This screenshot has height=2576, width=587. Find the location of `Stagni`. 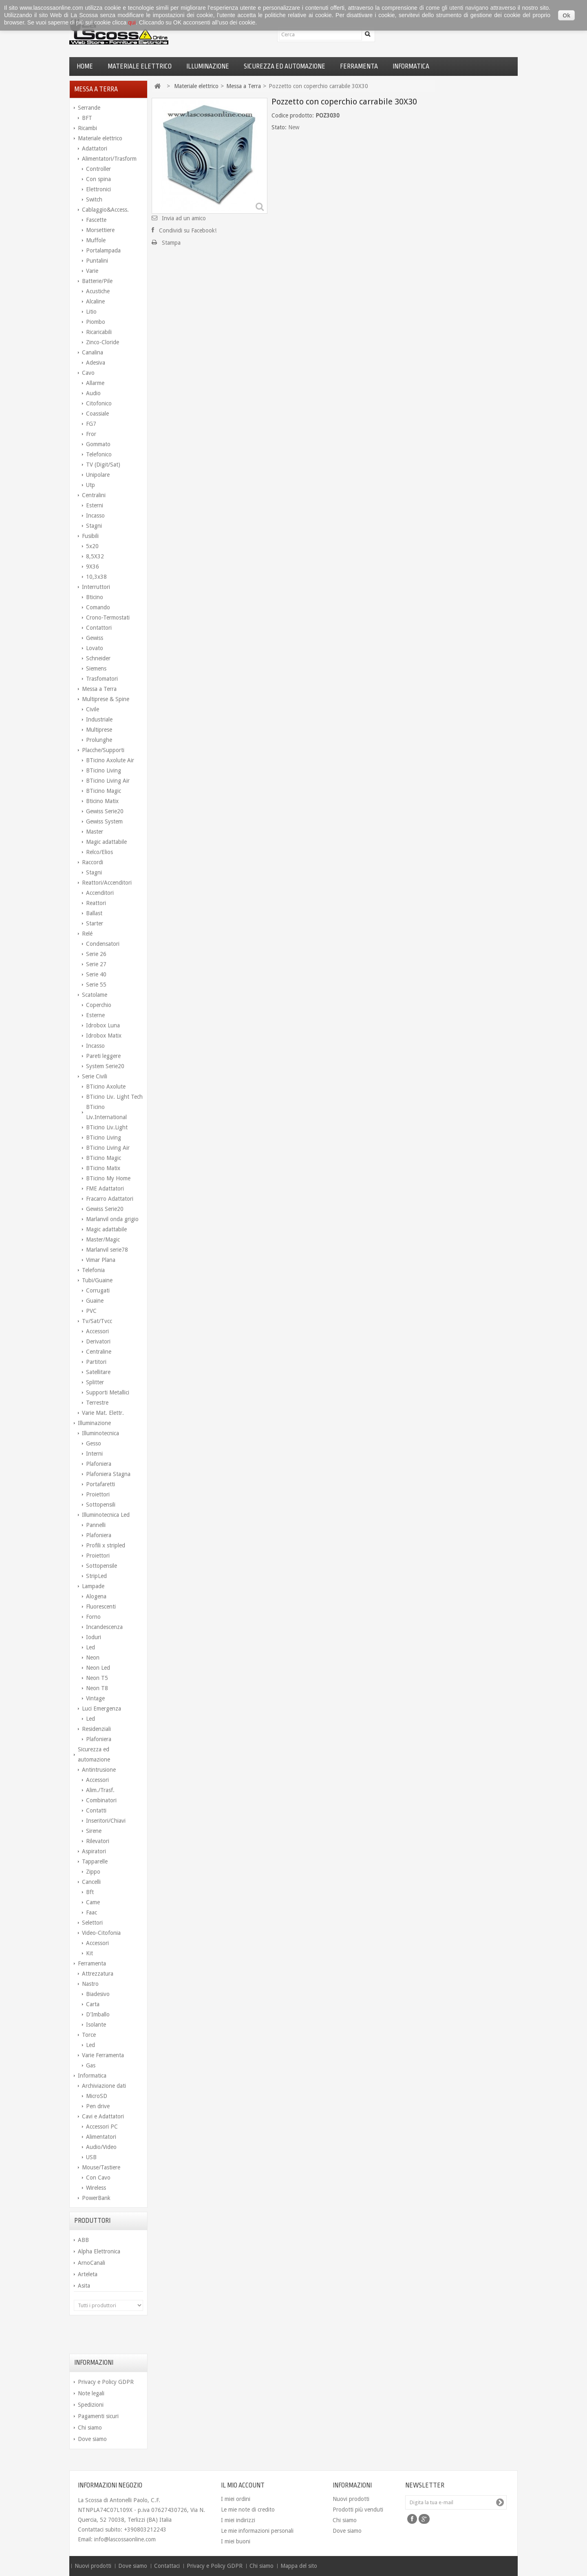

Stagni is located at coordinates (94, 525).